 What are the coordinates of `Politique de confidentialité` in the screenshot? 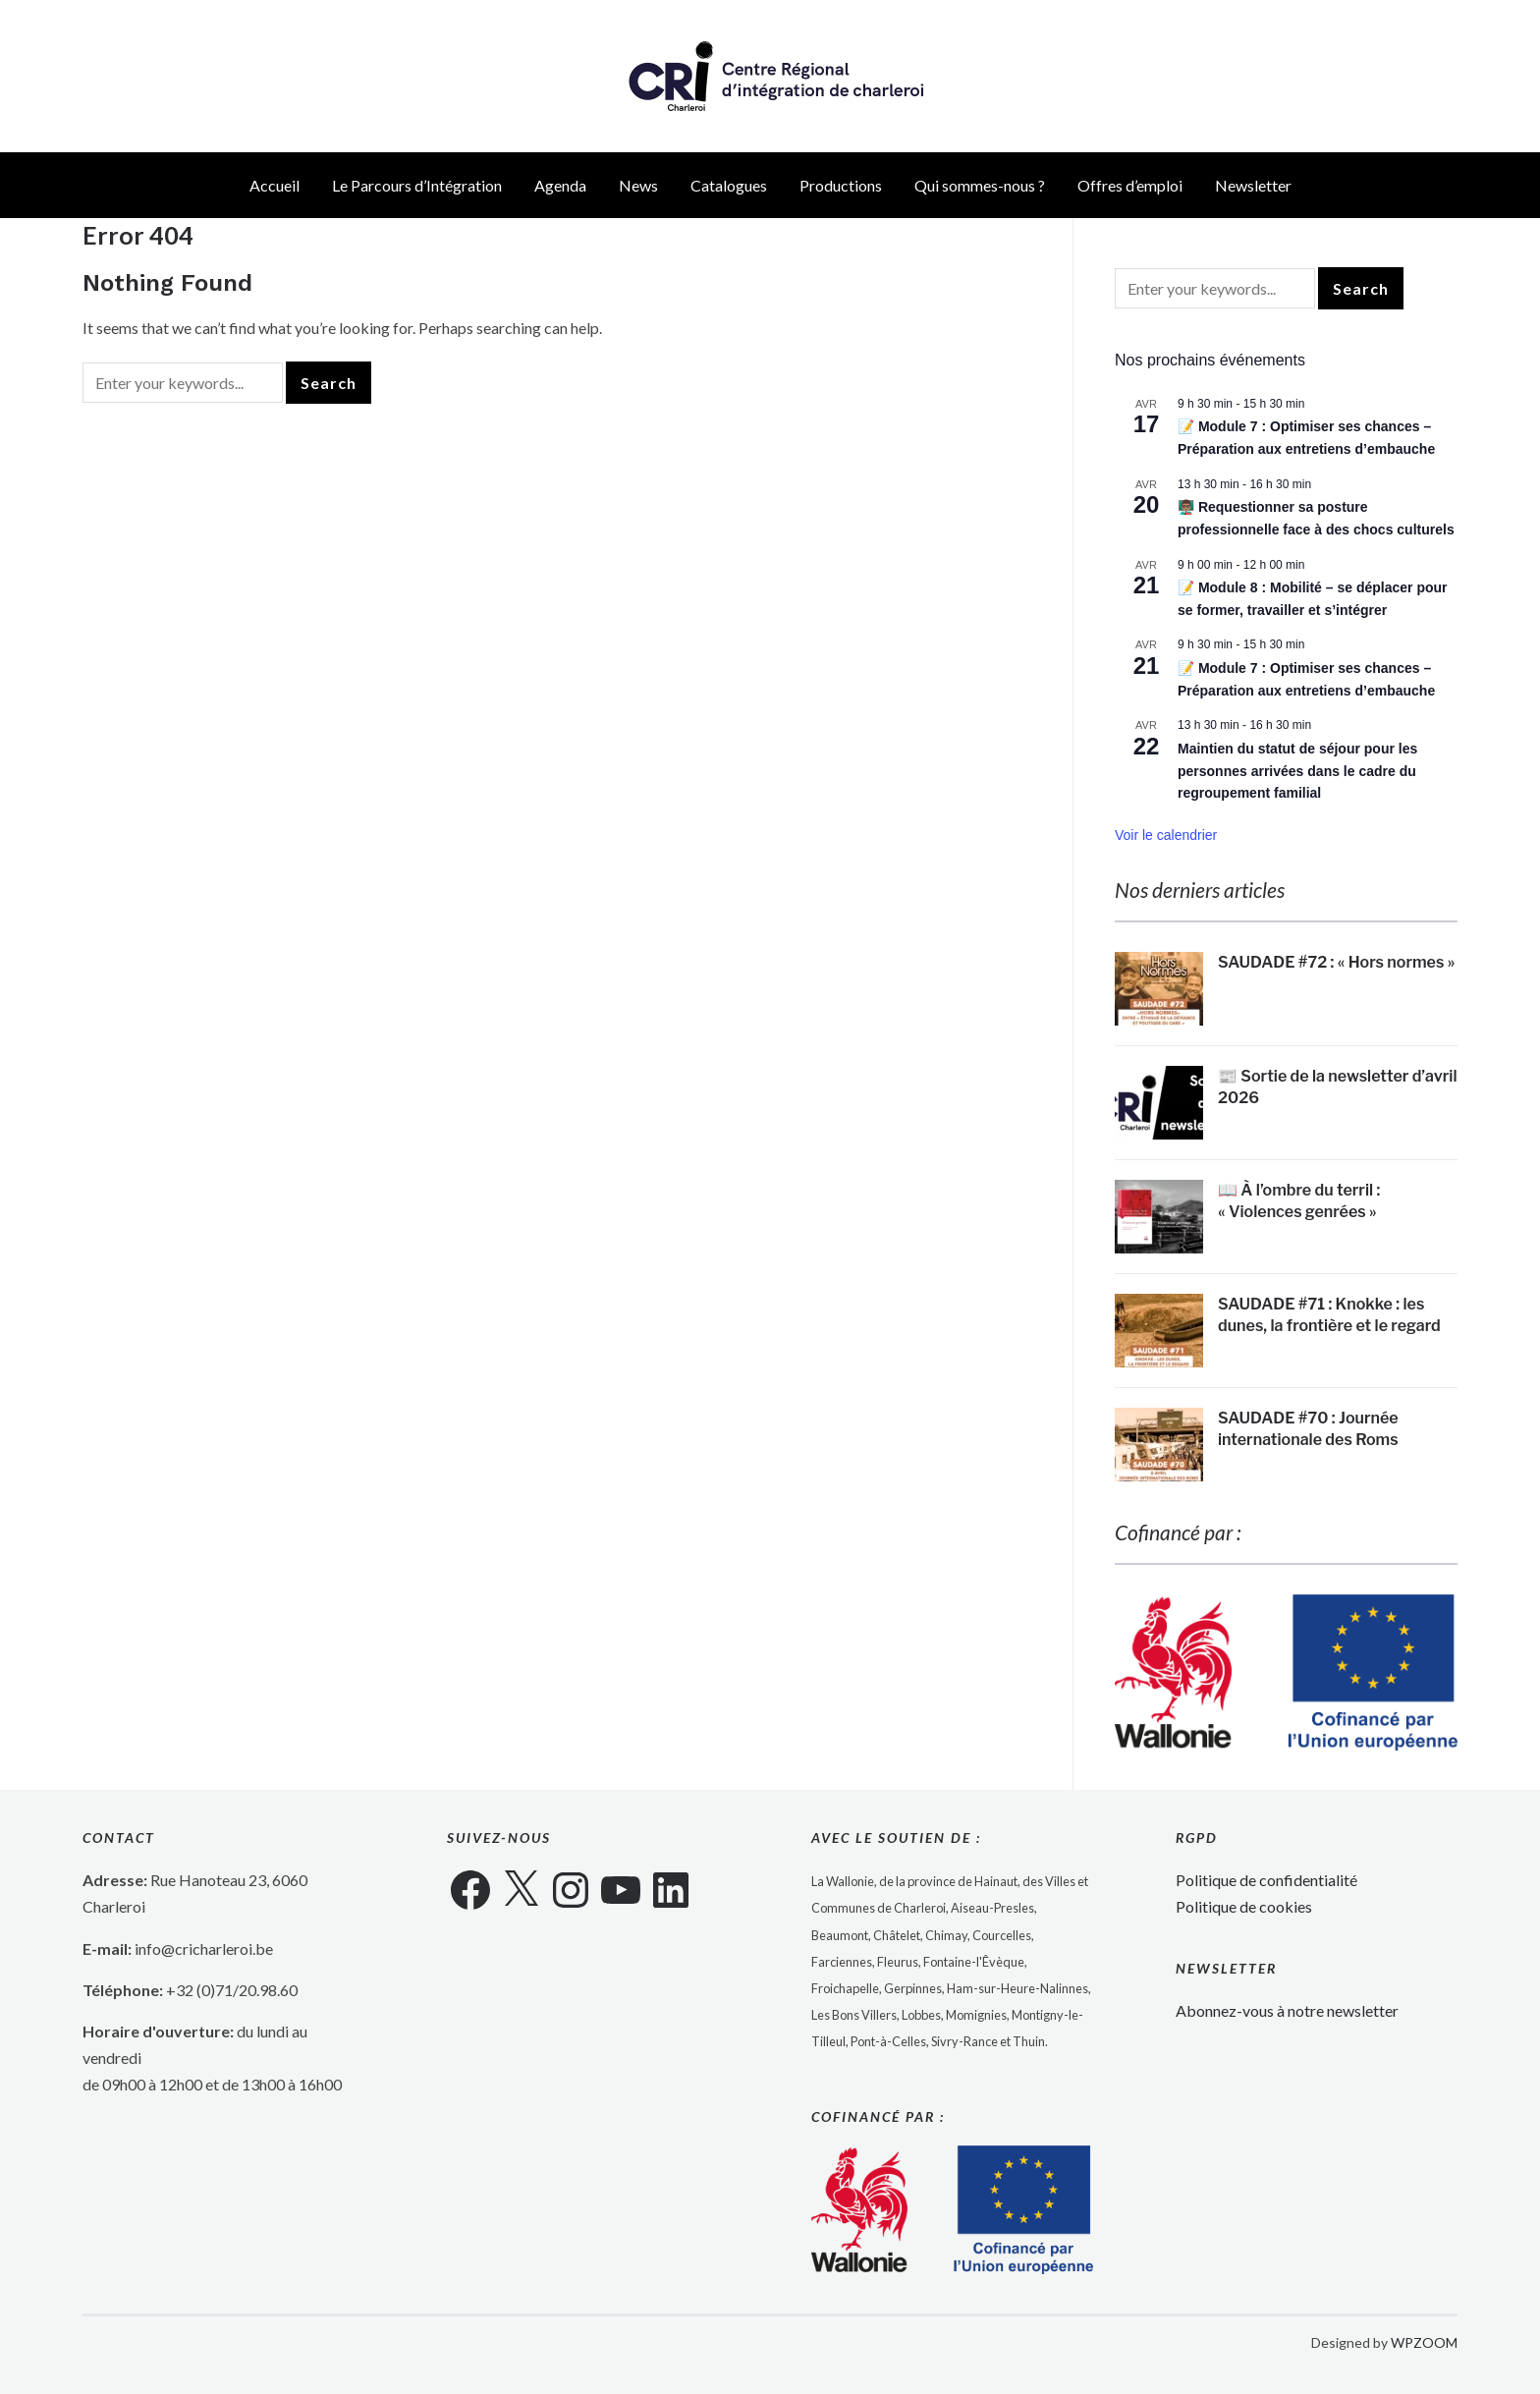 It's located at (1266, 1880).